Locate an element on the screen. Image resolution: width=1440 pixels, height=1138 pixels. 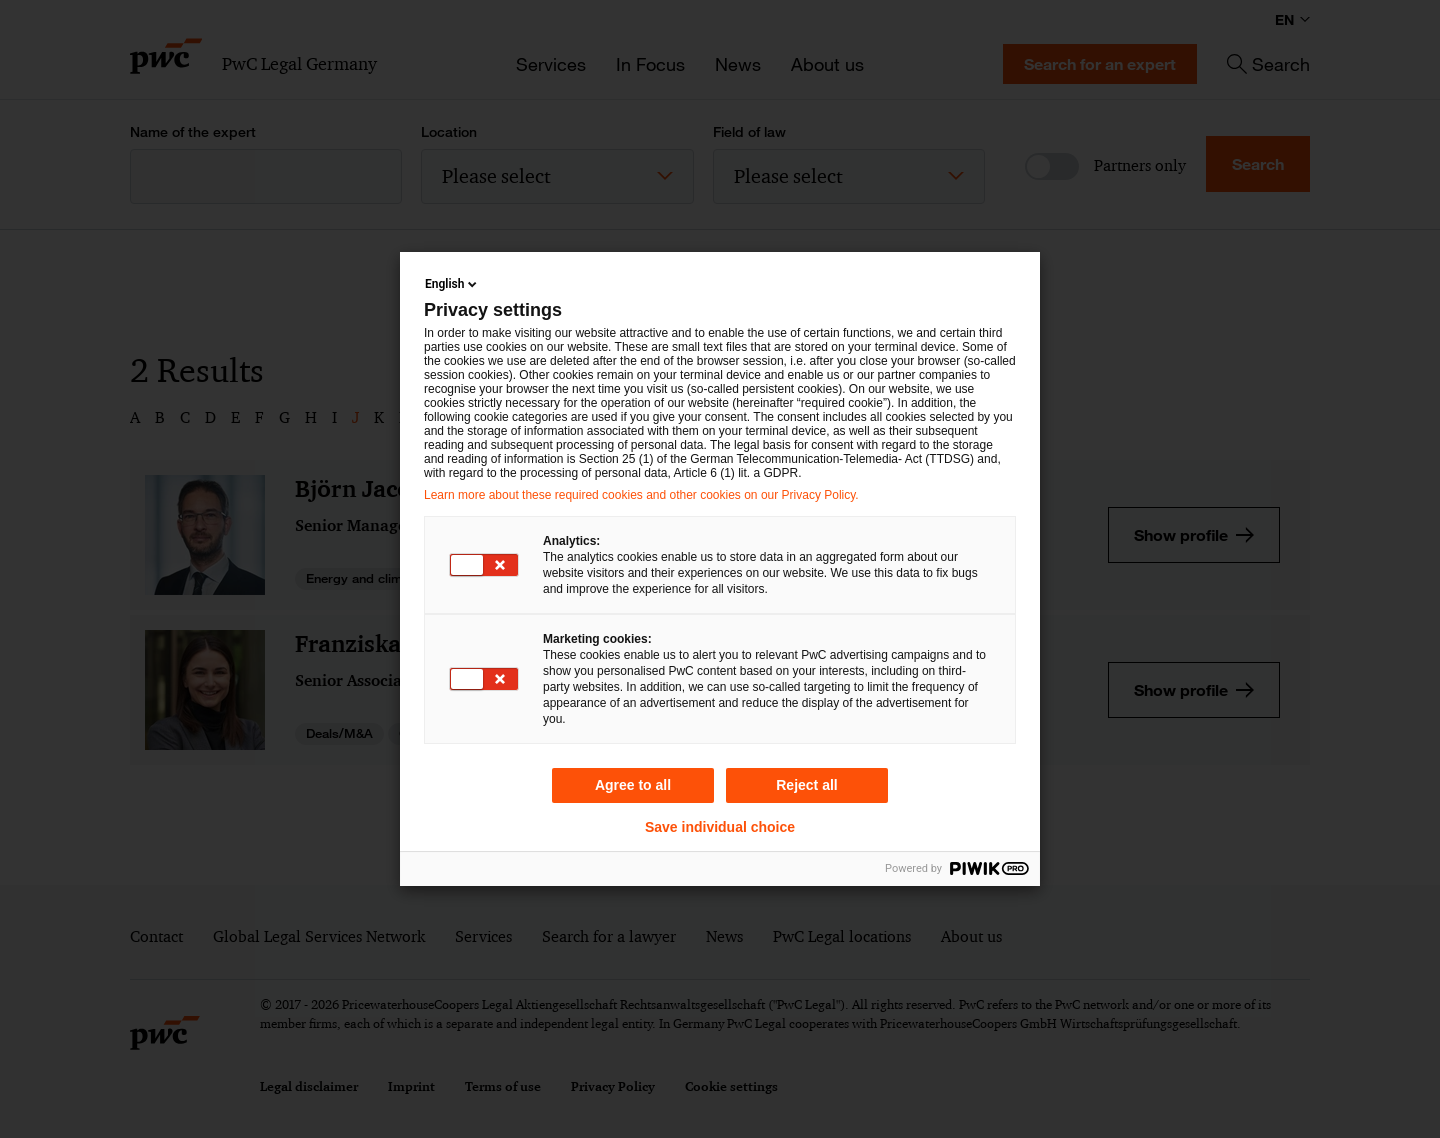
Reject all is located at coordinates (806, 785).